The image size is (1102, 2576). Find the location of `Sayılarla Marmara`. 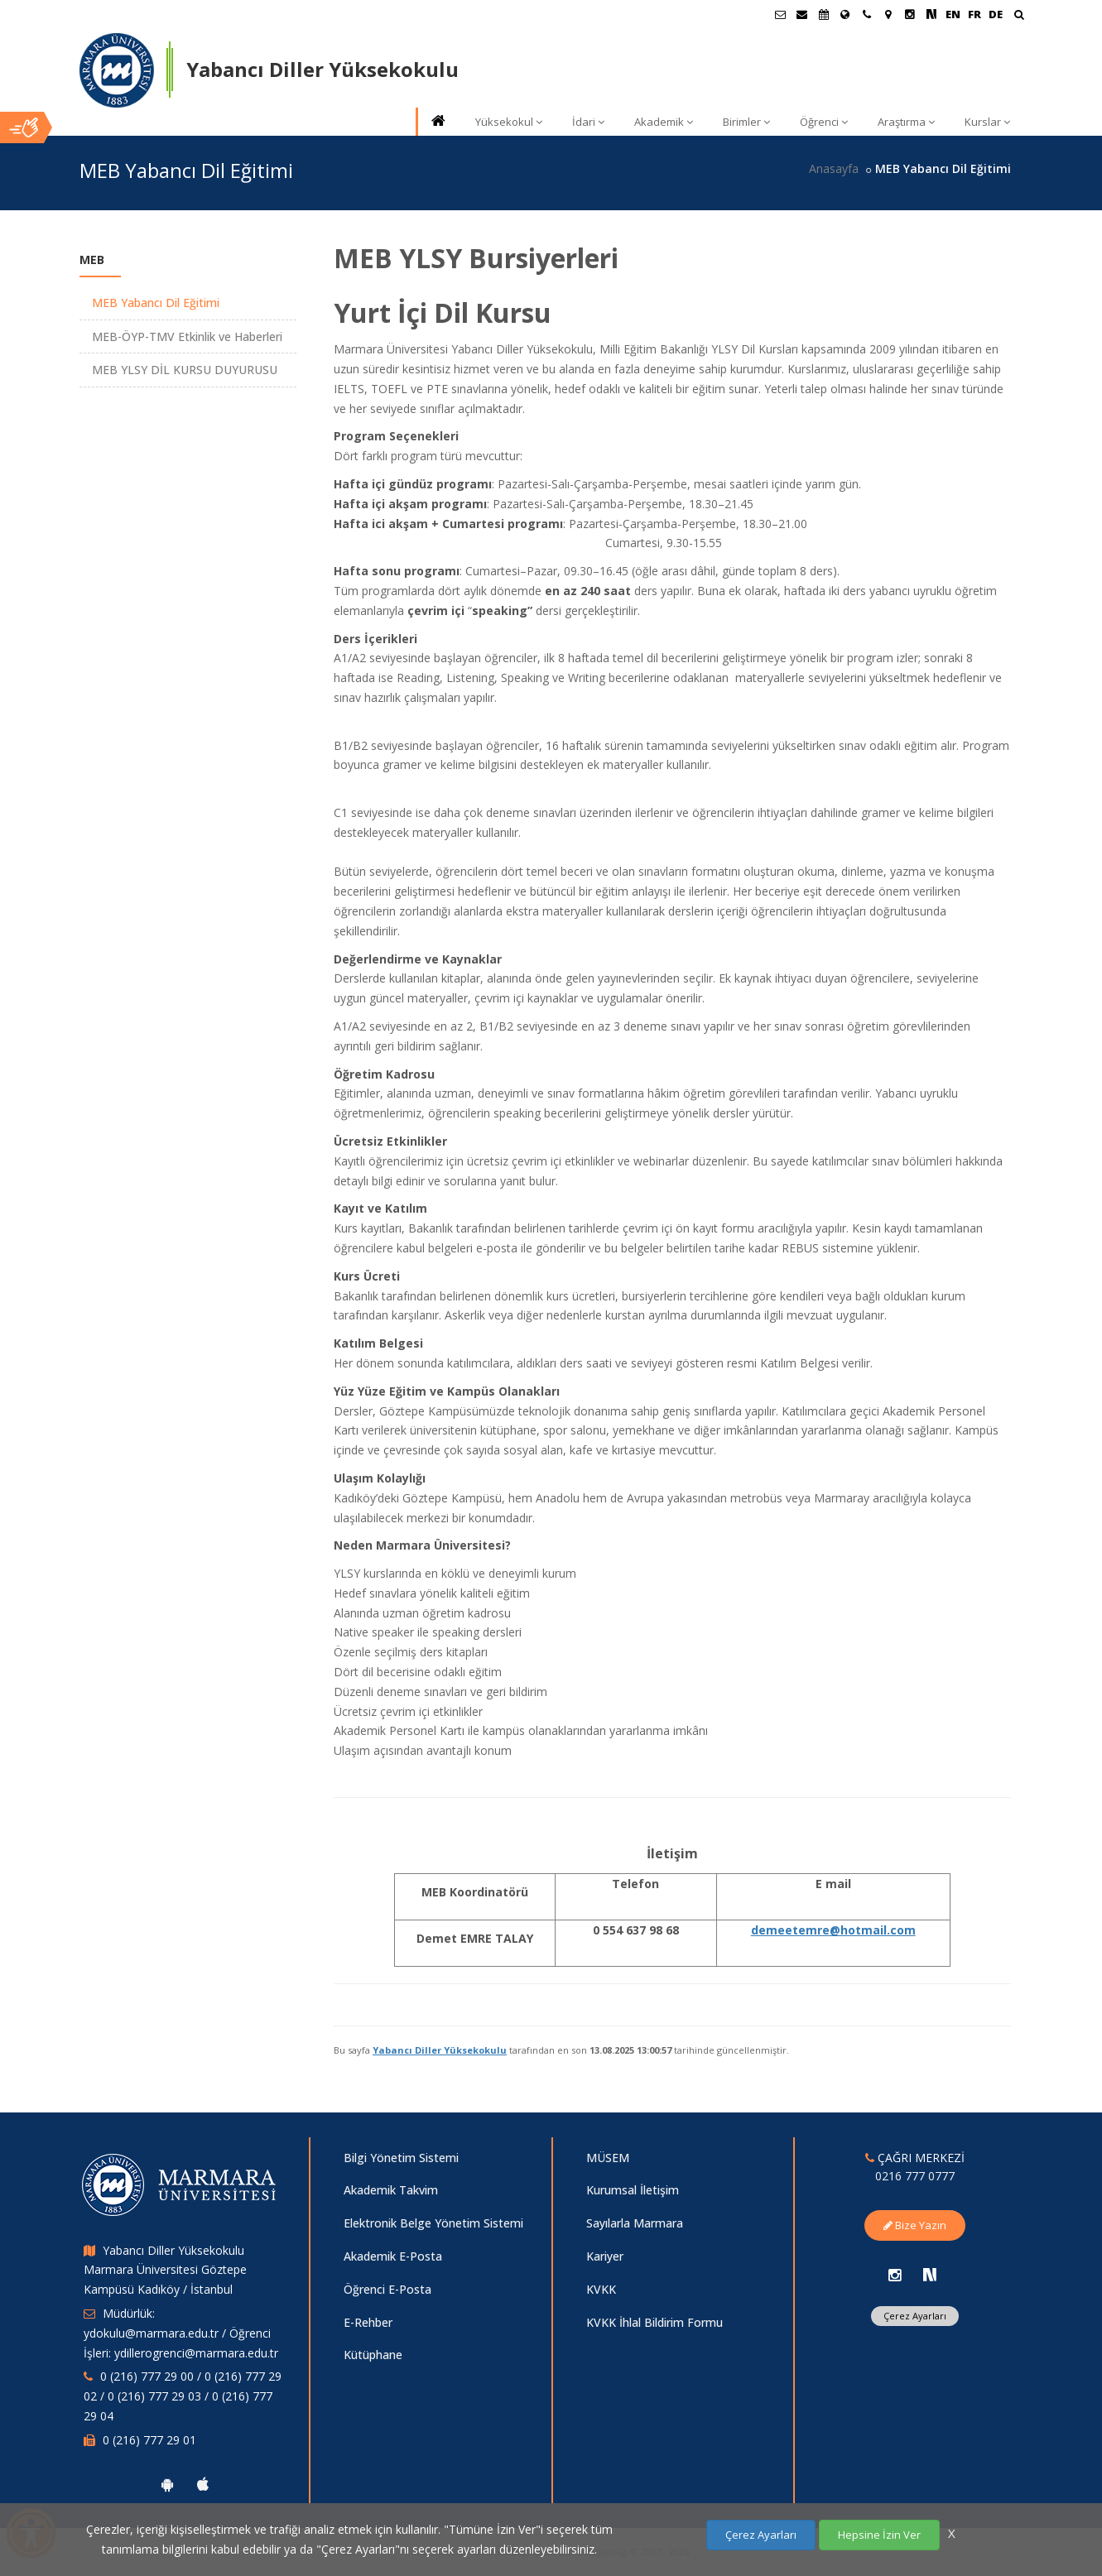

Sayılarla Marmara is located at coordinates (634, 2223).